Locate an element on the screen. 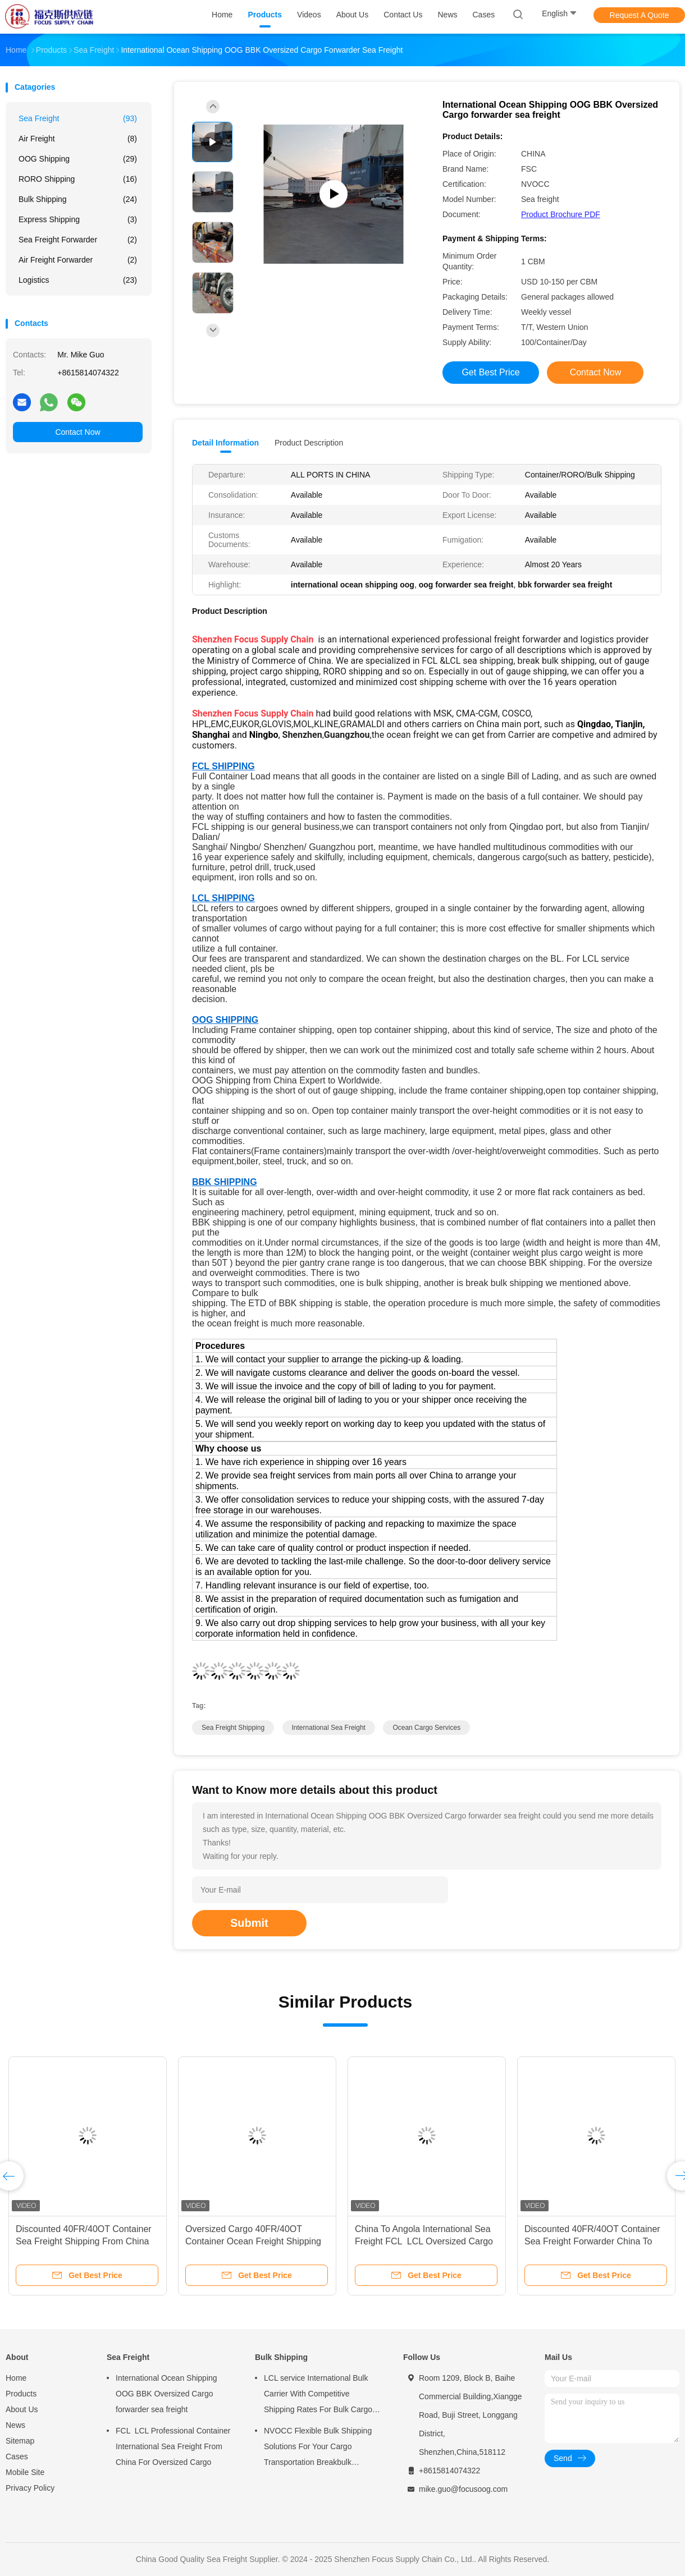 The height and width of the screenshot is (2576, 685). Request A Quote is located at coordinates (639, 15).